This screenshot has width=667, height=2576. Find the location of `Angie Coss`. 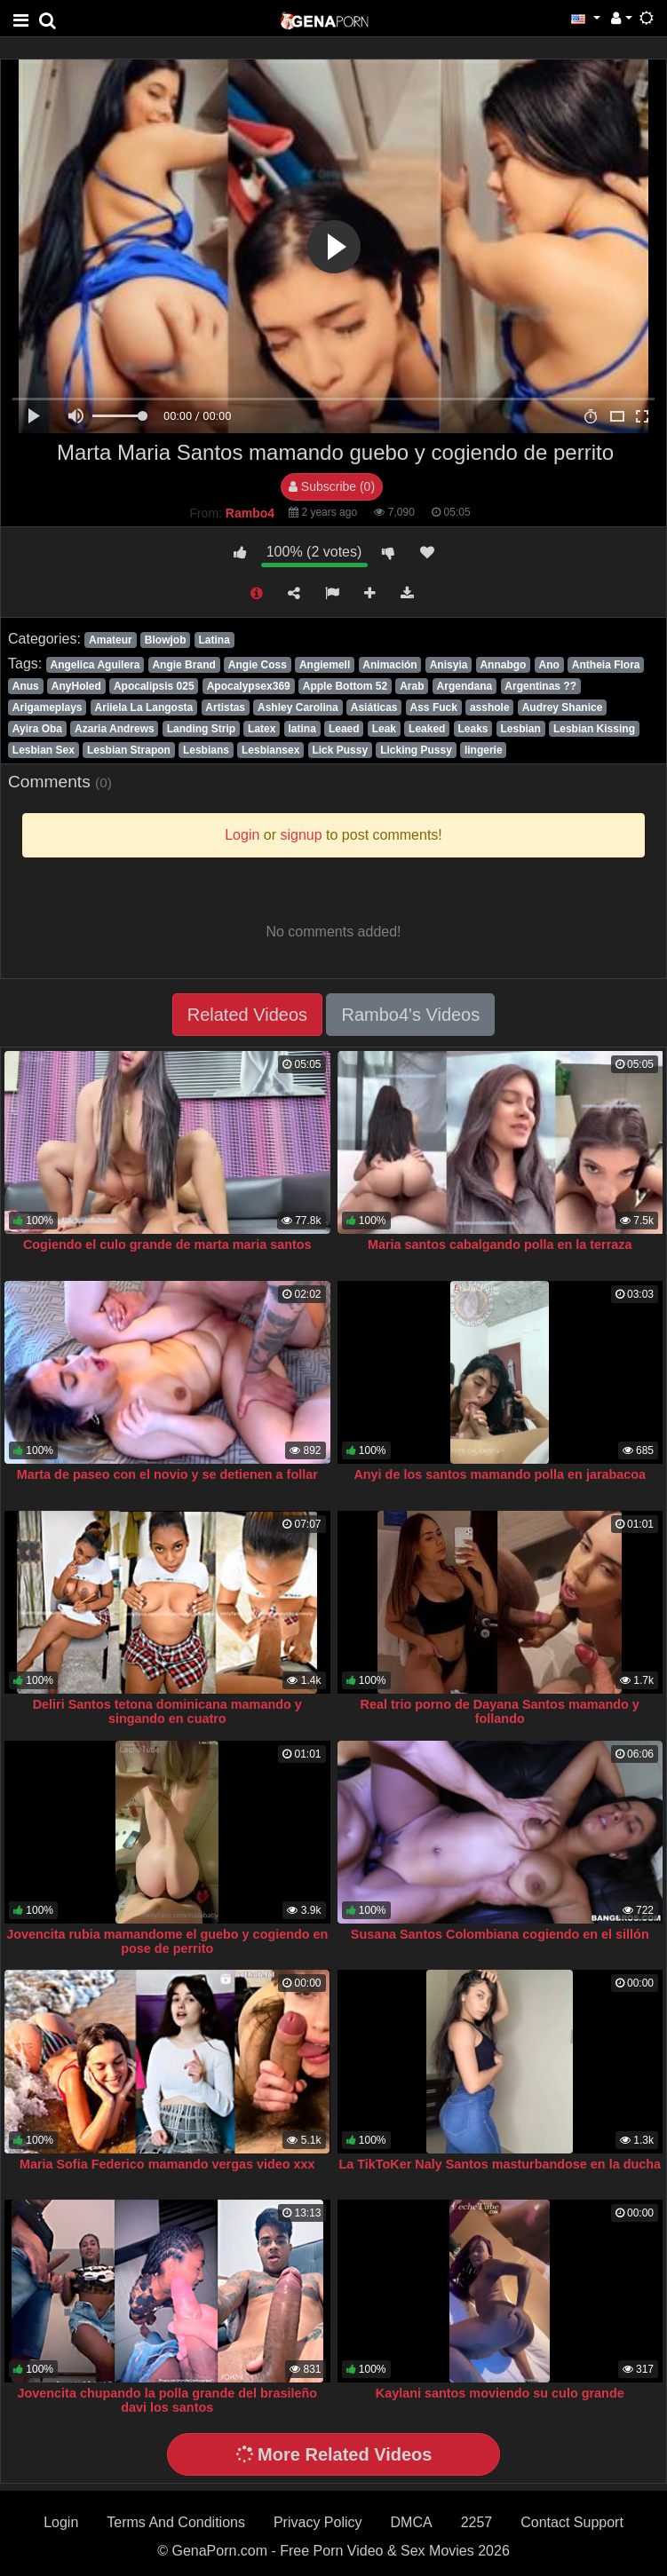

Angie Coss is located at coordinates (257, 665).